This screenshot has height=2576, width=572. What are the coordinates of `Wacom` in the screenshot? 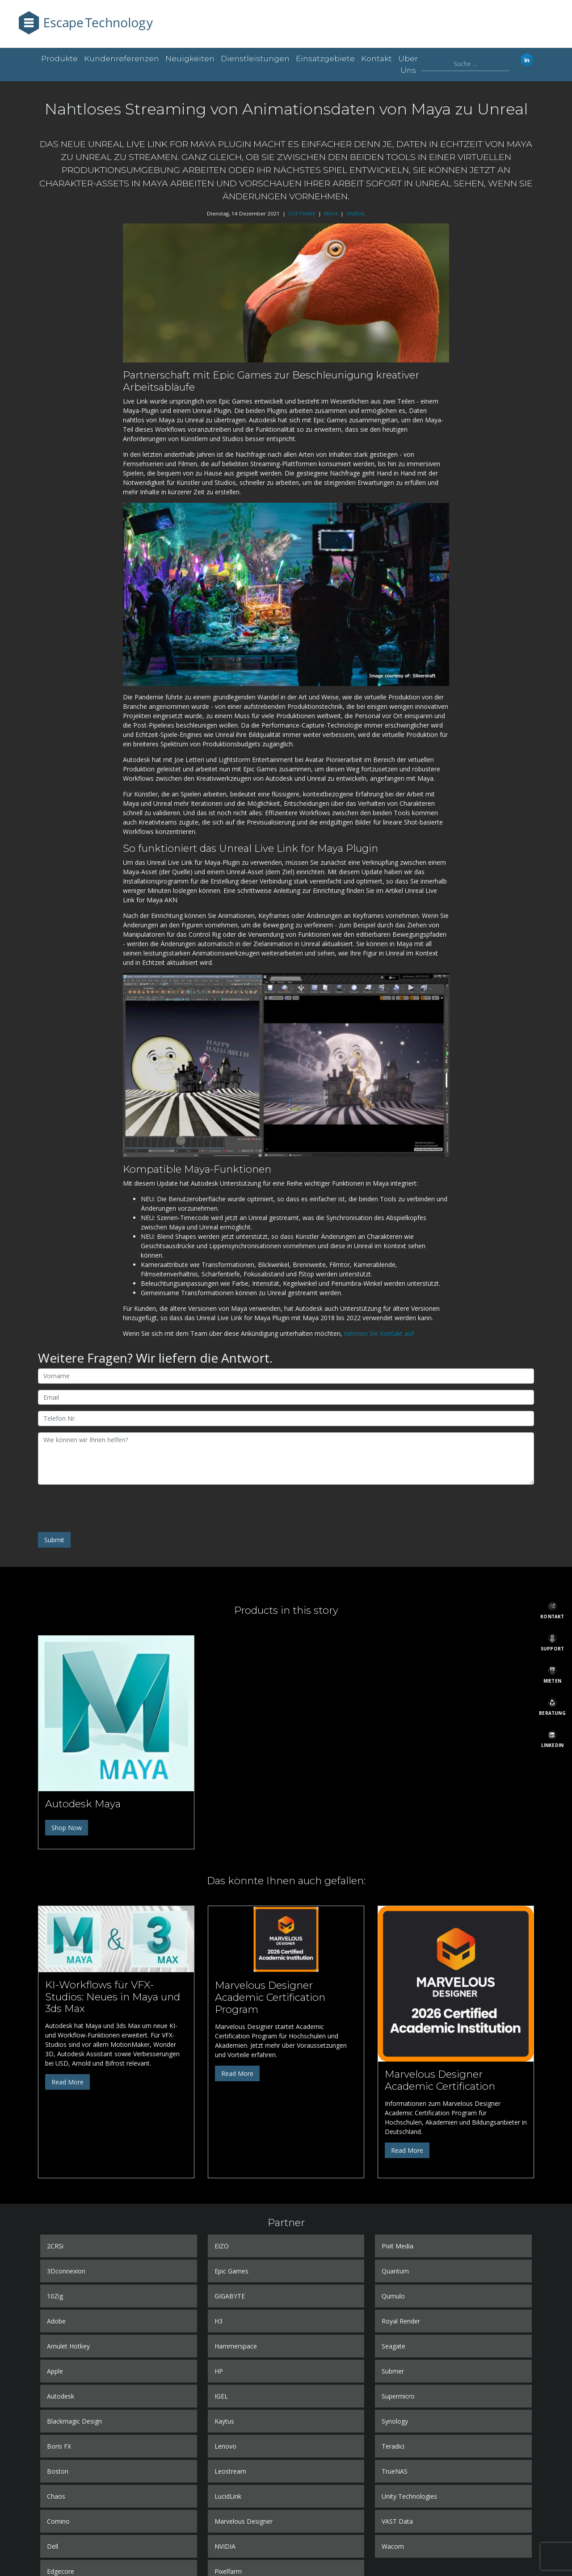 It's located at (393, 2546).